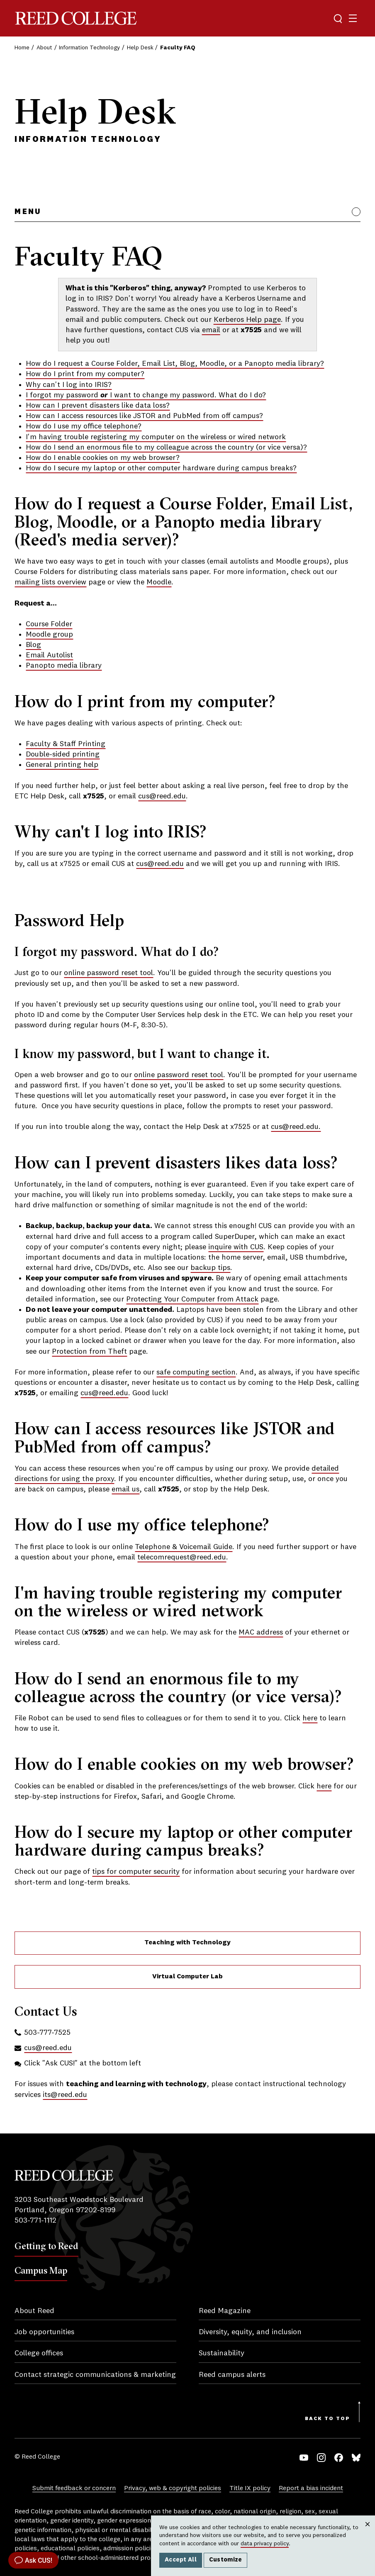 Image resolution: width=375 pixels, height=2576 pixels. Describe the element at coordinates (34, 2311) in the screenshot. I see `About Reed` at that location.